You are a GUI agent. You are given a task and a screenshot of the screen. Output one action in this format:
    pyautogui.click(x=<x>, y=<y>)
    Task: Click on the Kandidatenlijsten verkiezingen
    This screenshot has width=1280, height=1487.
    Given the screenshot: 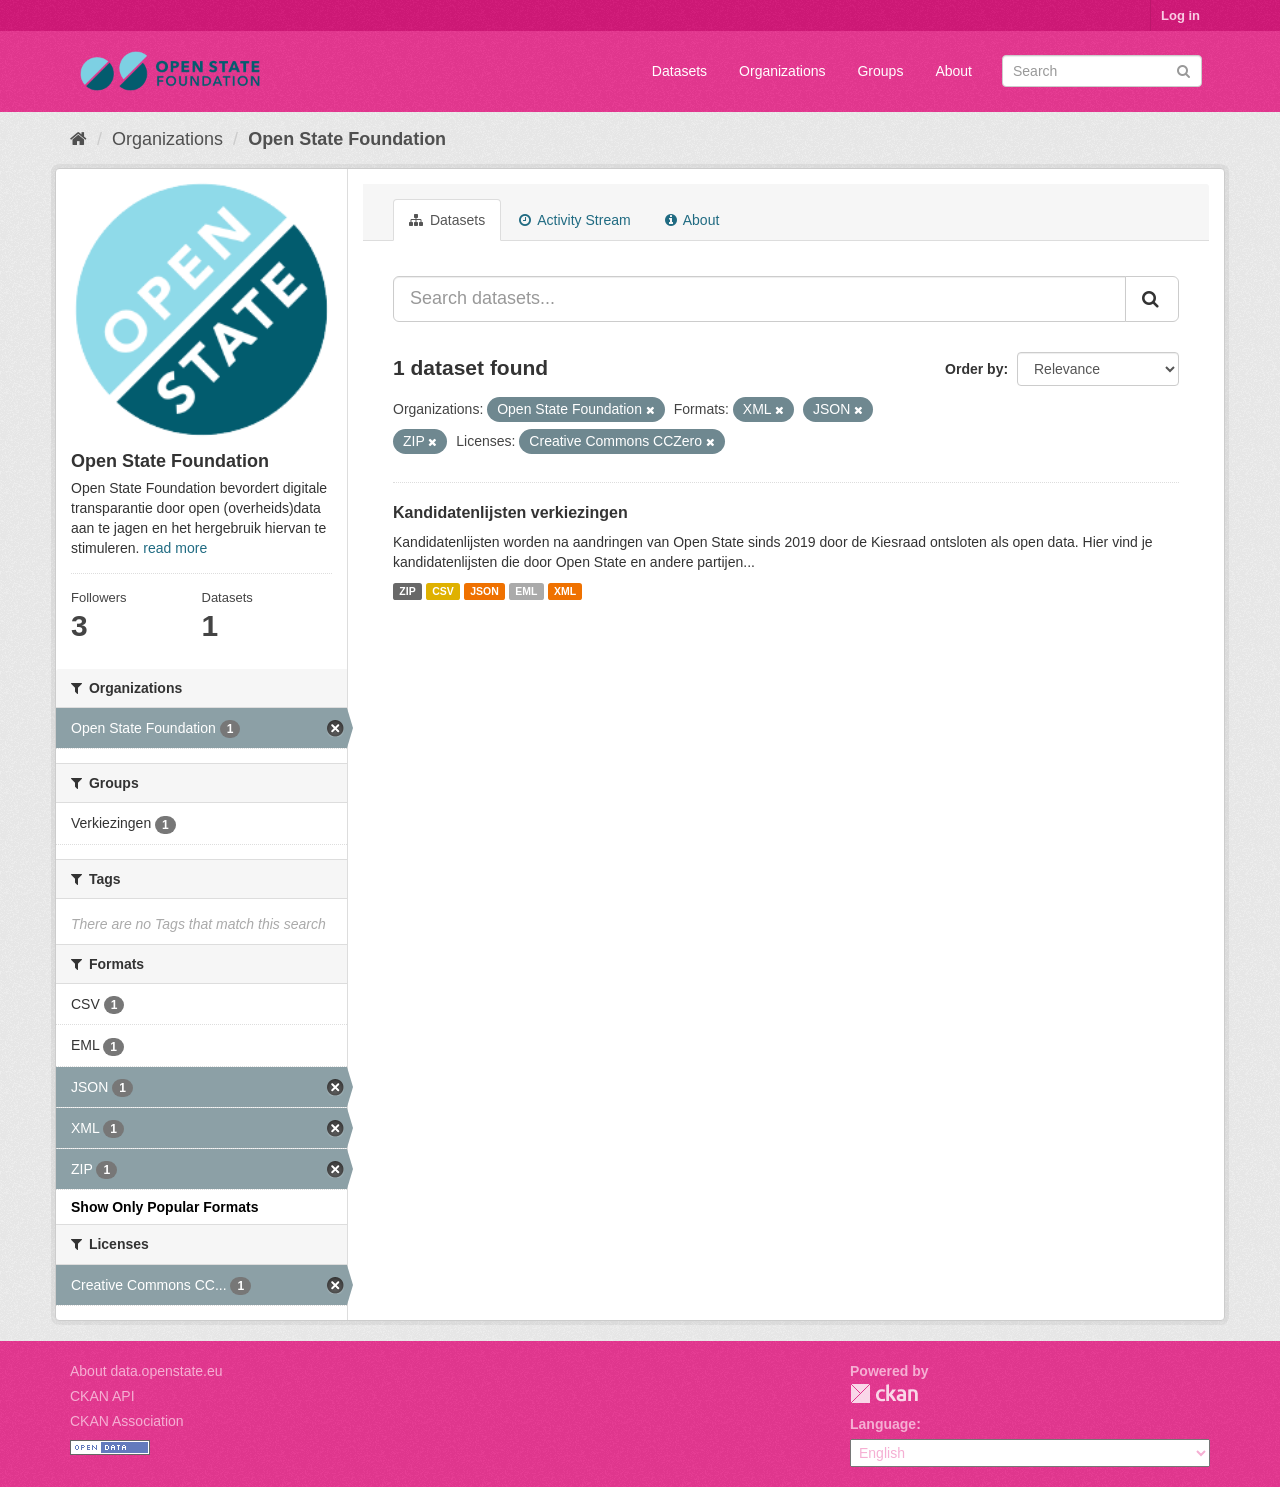 What is the action you would take?
    pyautogui.click(x=510, y=512)
    